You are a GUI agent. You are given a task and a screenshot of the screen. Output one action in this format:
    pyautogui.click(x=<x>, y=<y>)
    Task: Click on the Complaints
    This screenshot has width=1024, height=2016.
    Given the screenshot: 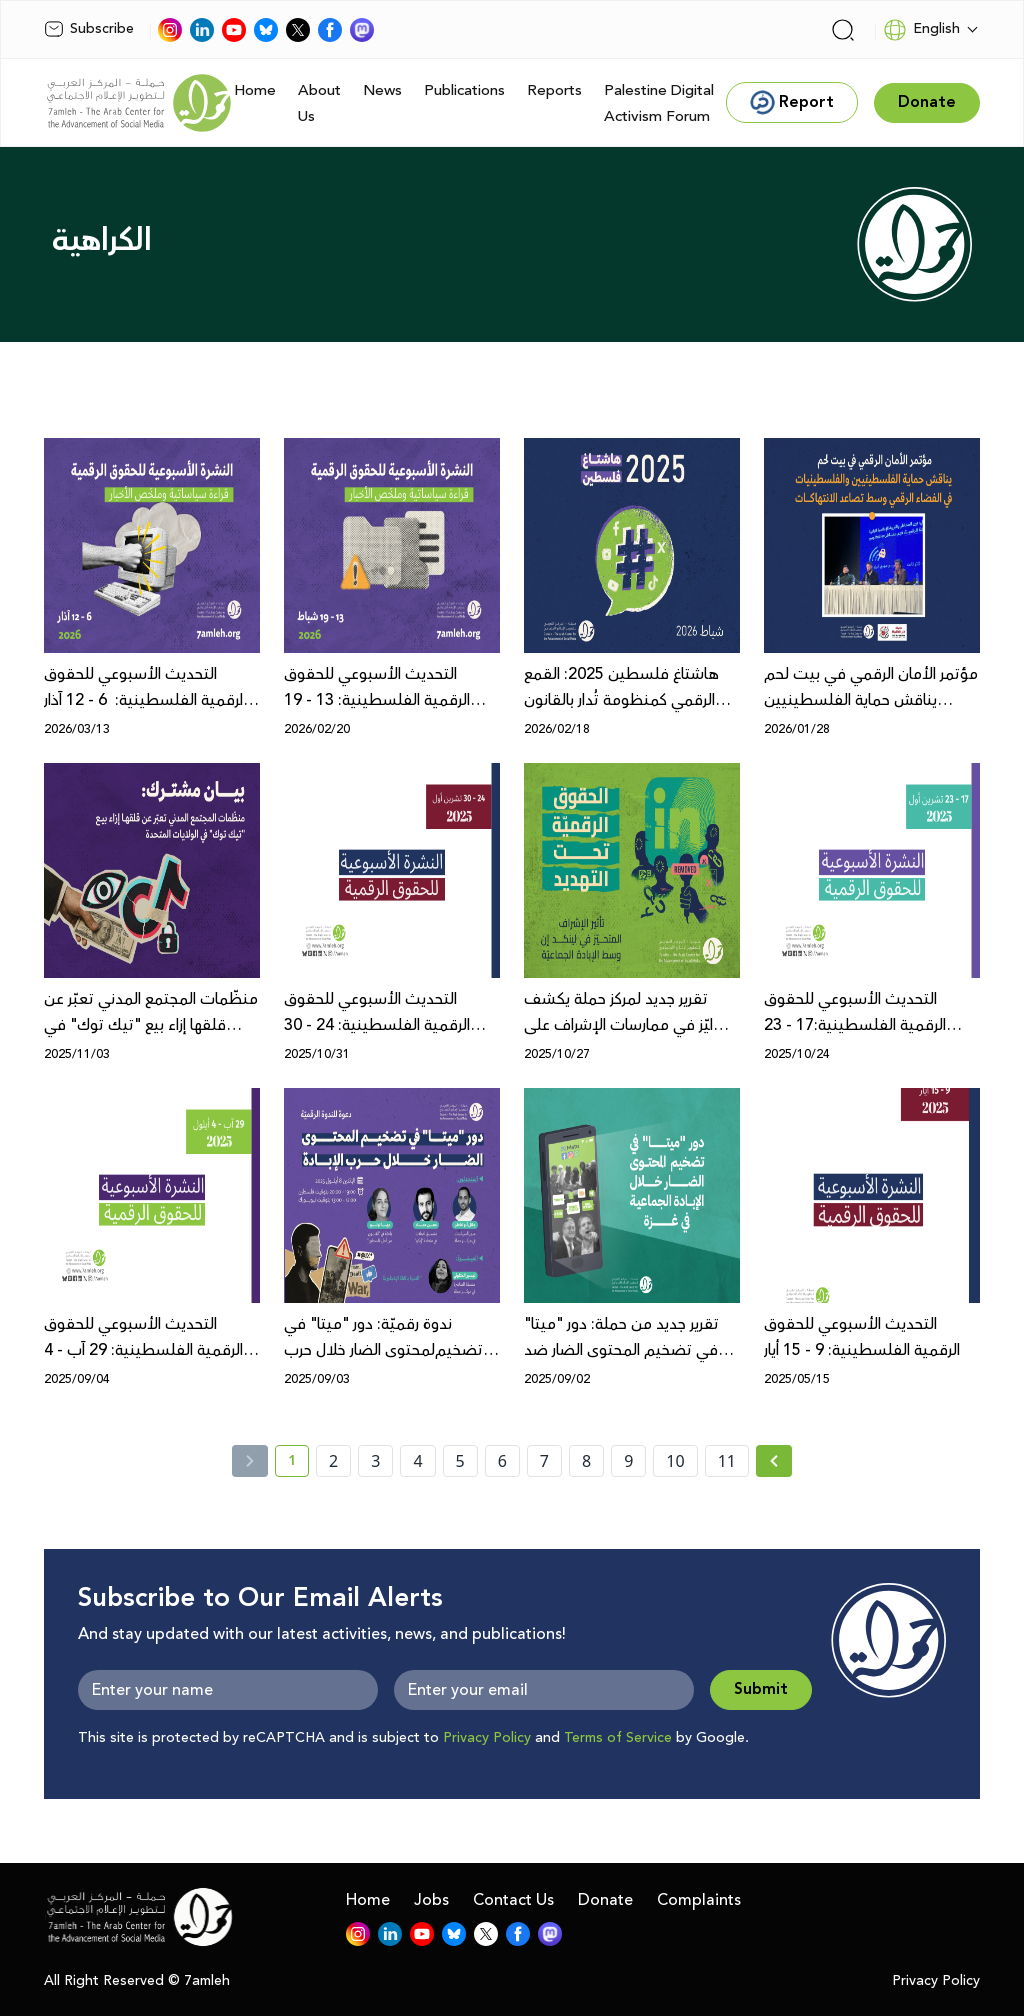 What is the action you would take?
    pyautogui.click(x=699, y=1900)
    